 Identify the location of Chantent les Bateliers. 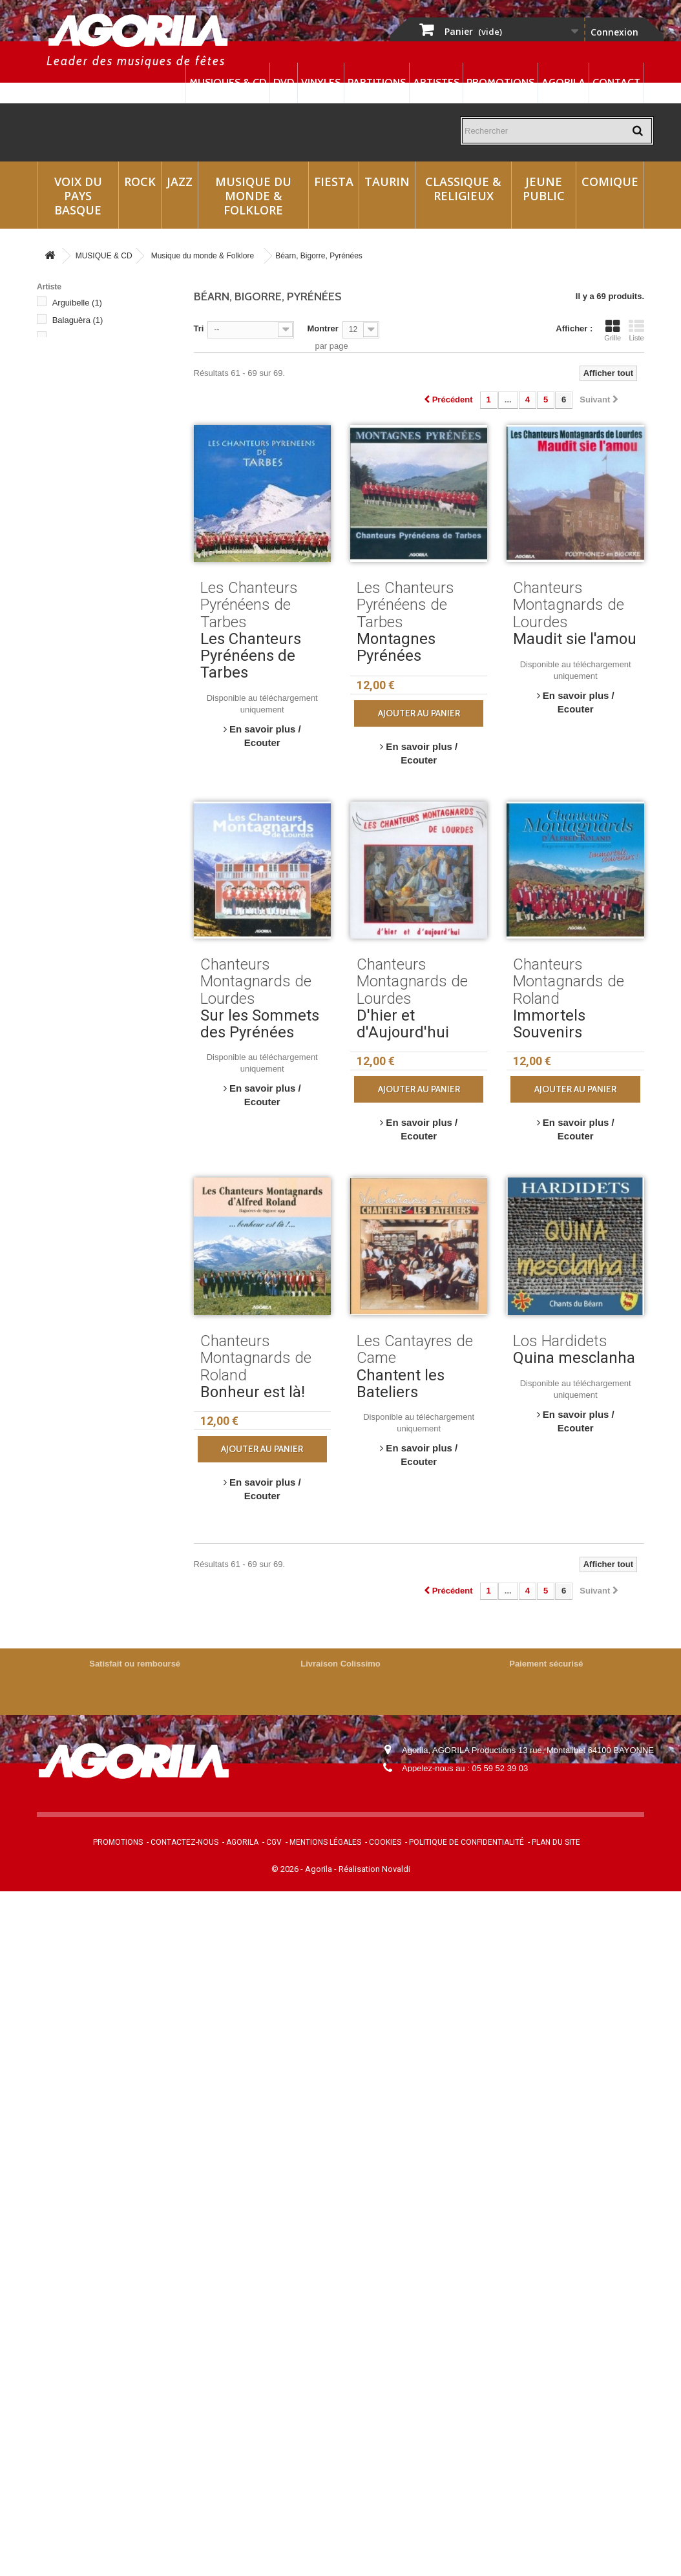
(401, 1383).